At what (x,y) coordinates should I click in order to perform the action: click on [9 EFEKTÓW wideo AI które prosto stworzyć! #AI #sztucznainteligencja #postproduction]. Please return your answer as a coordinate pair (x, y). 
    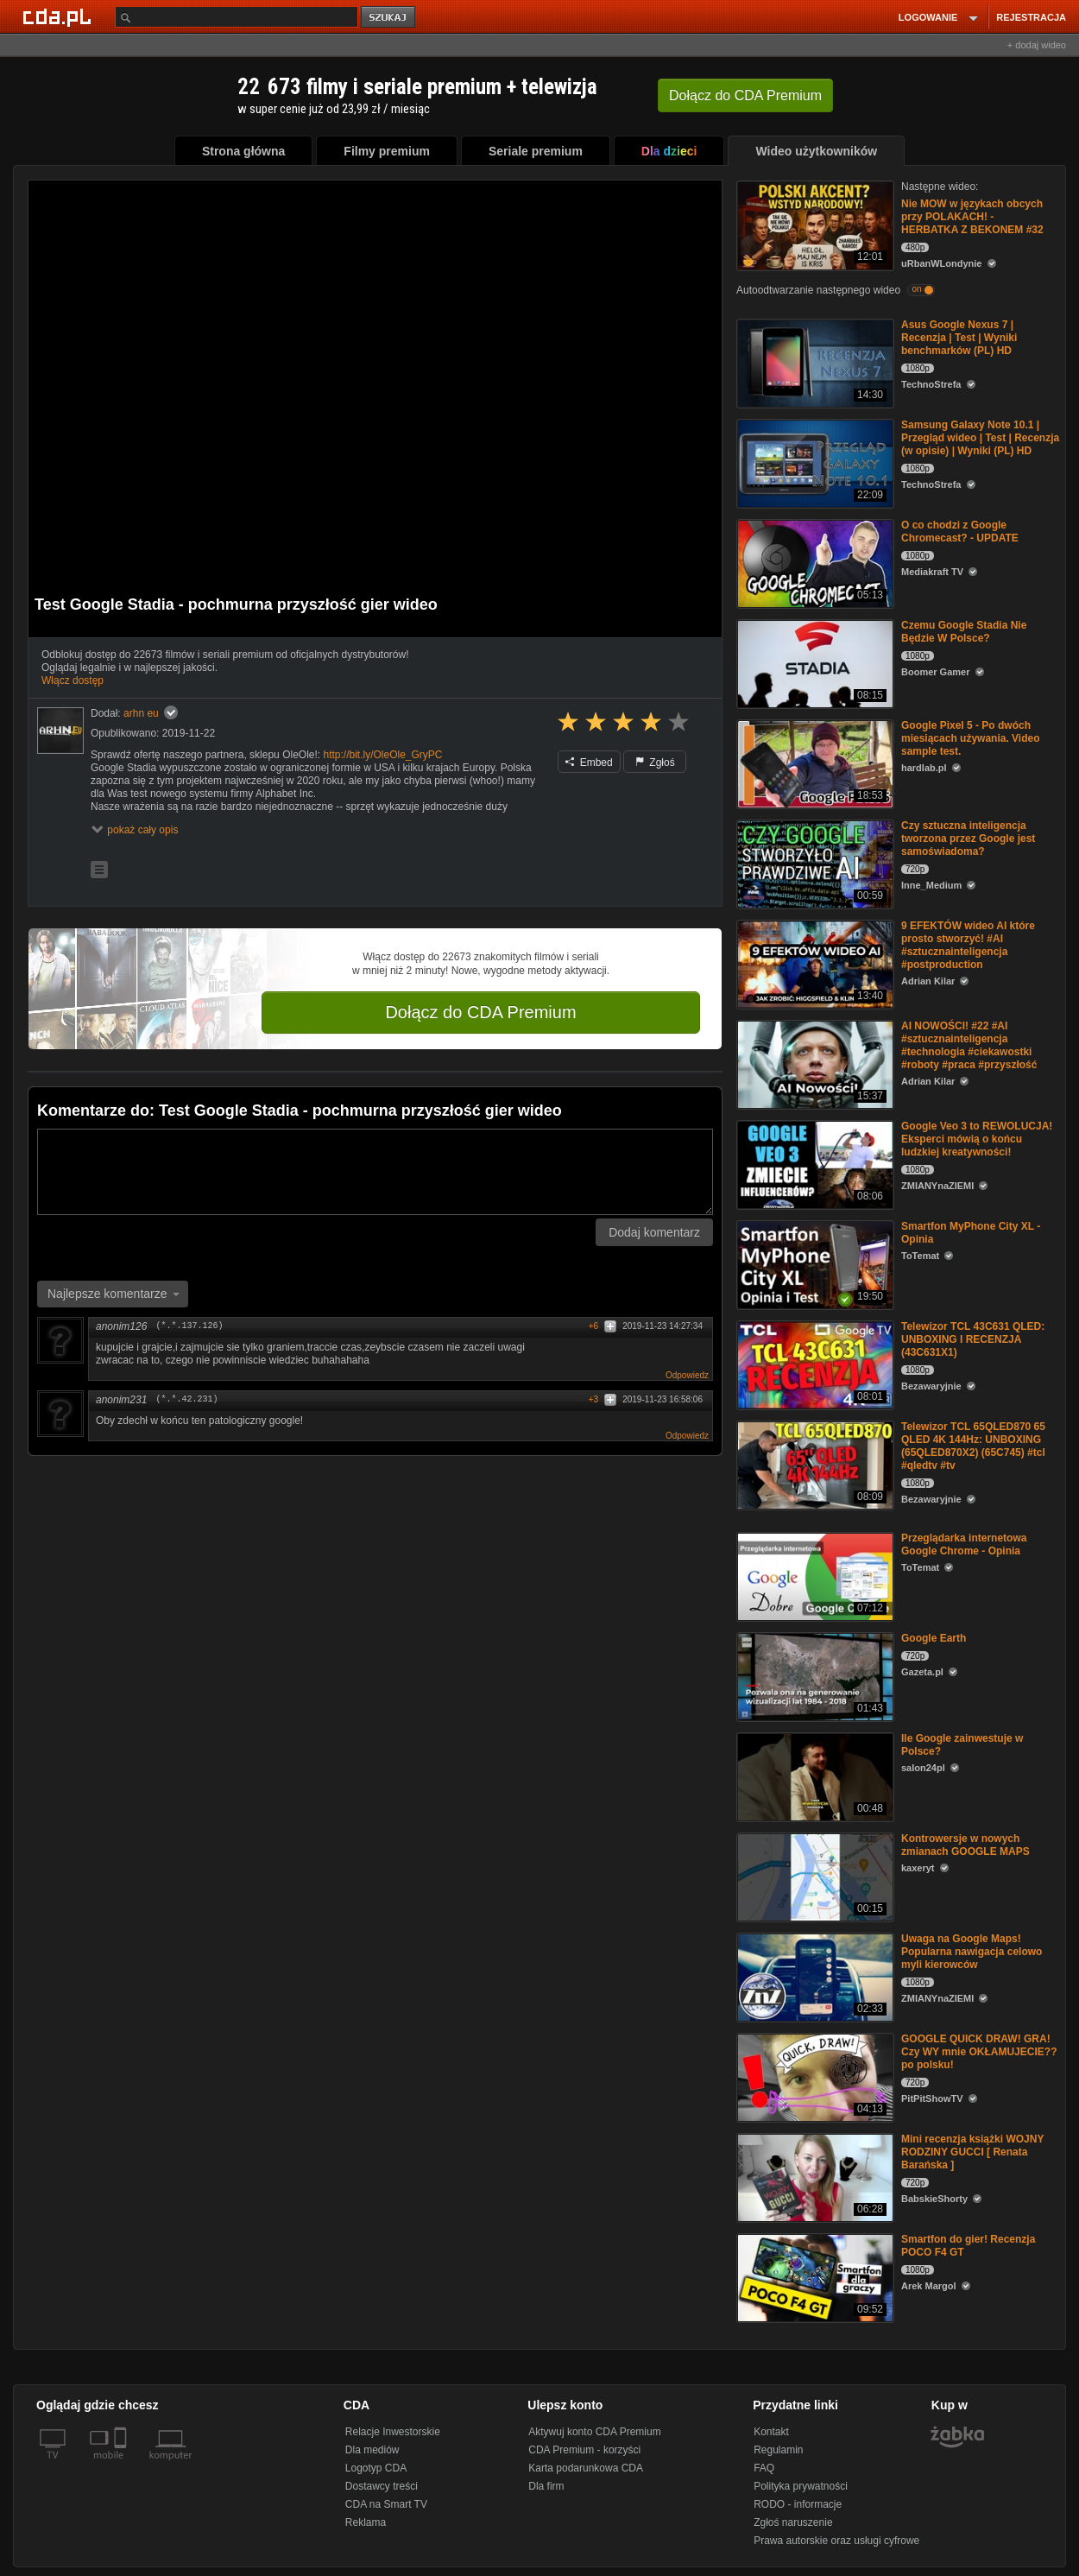
    Looking at the image, I should click on (813, 963).